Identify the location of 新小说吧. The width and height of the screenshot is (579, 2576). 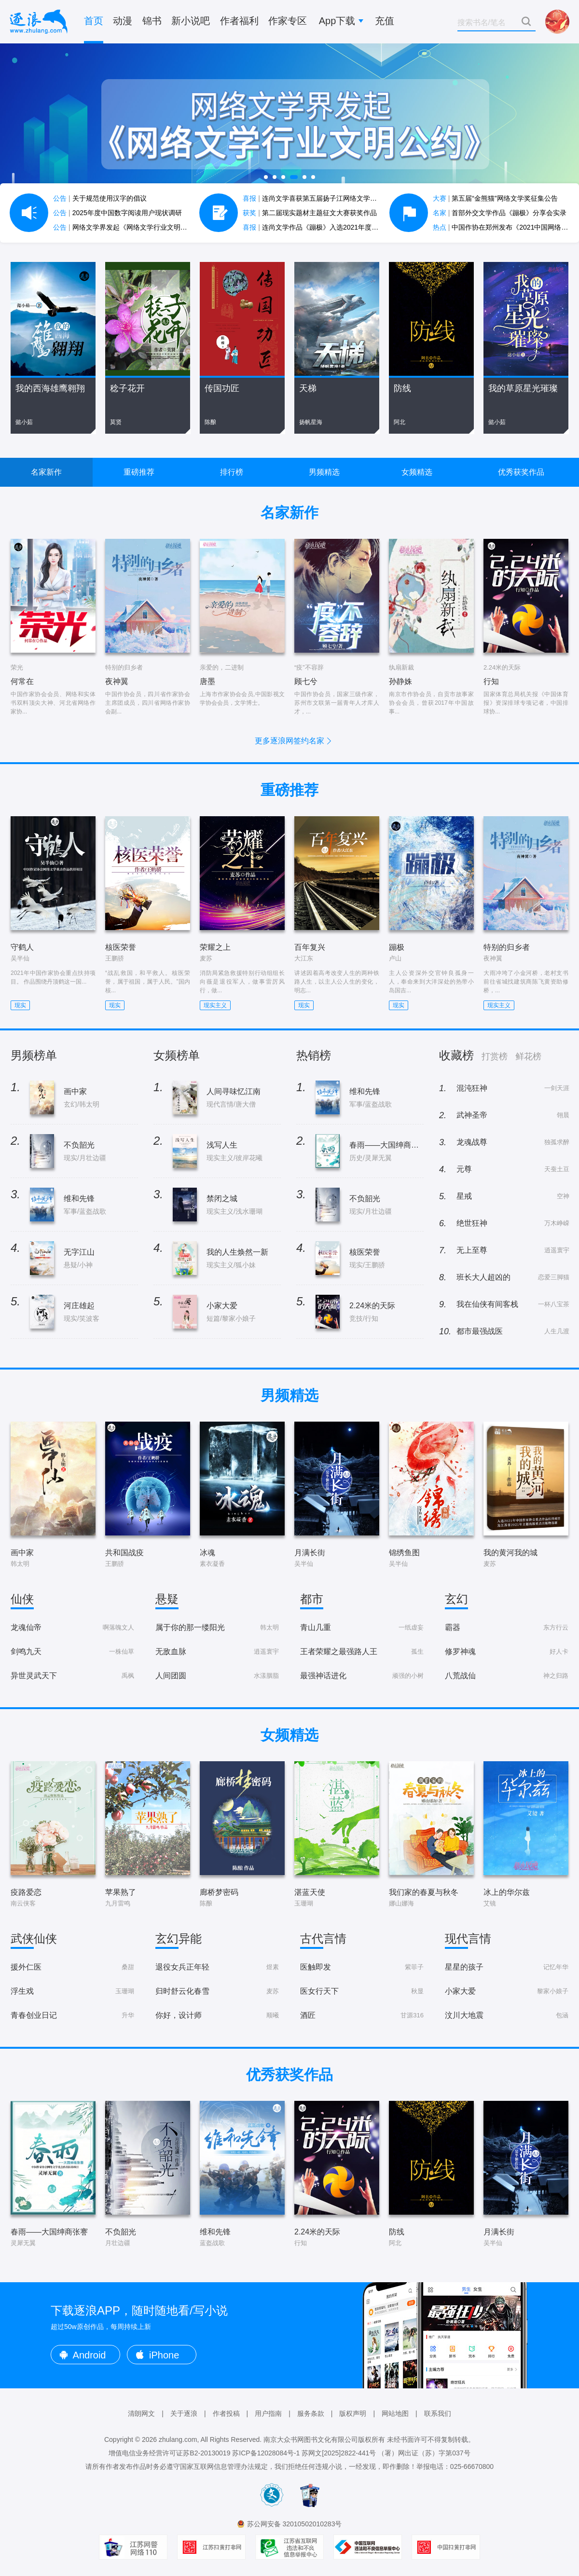
(190, 20).